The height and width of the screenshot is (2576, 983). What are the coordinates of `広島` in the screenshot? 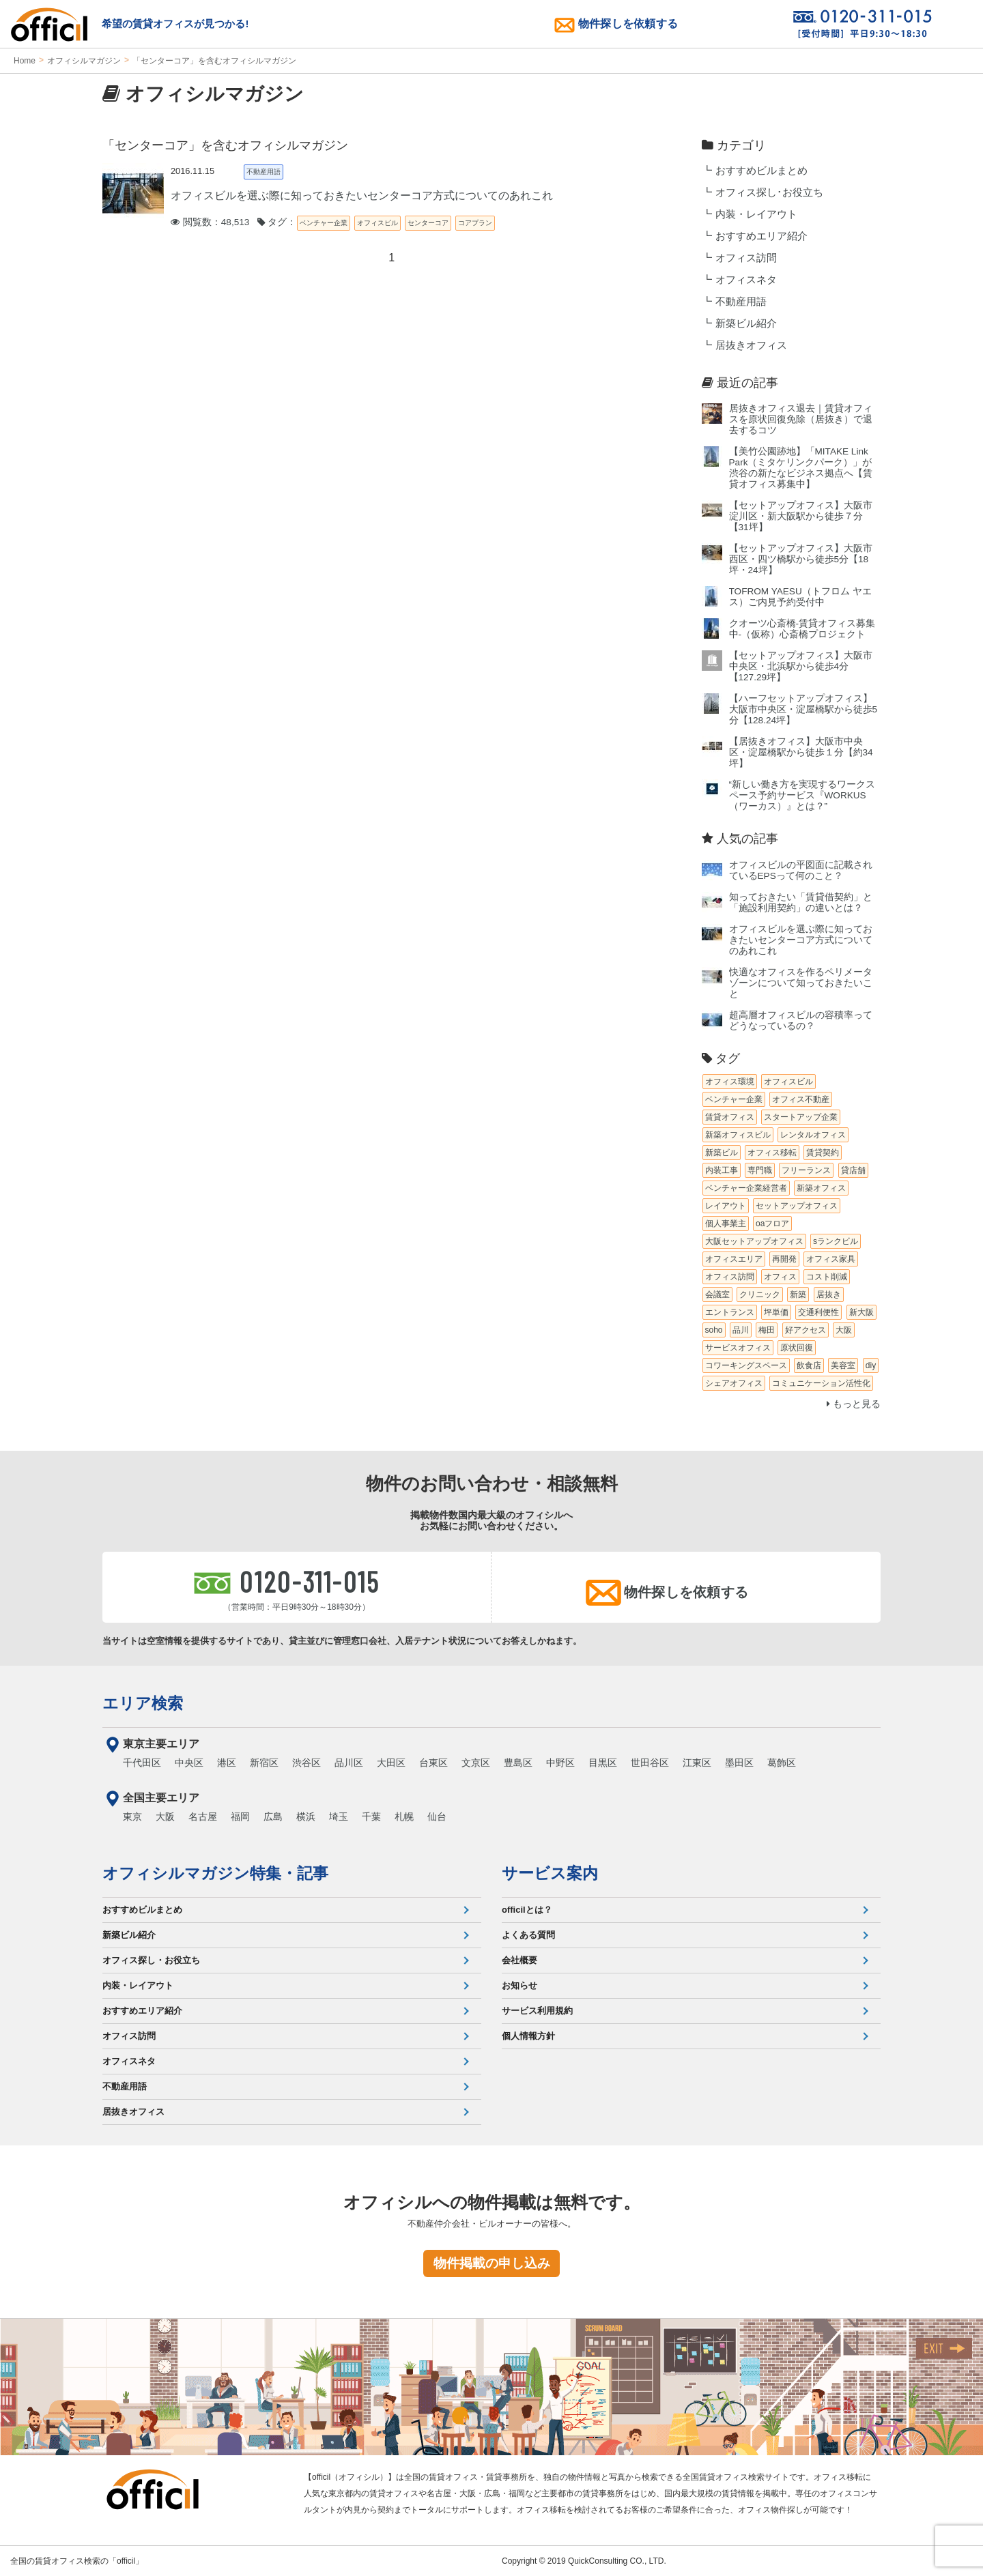 It's located at (273, 1816).